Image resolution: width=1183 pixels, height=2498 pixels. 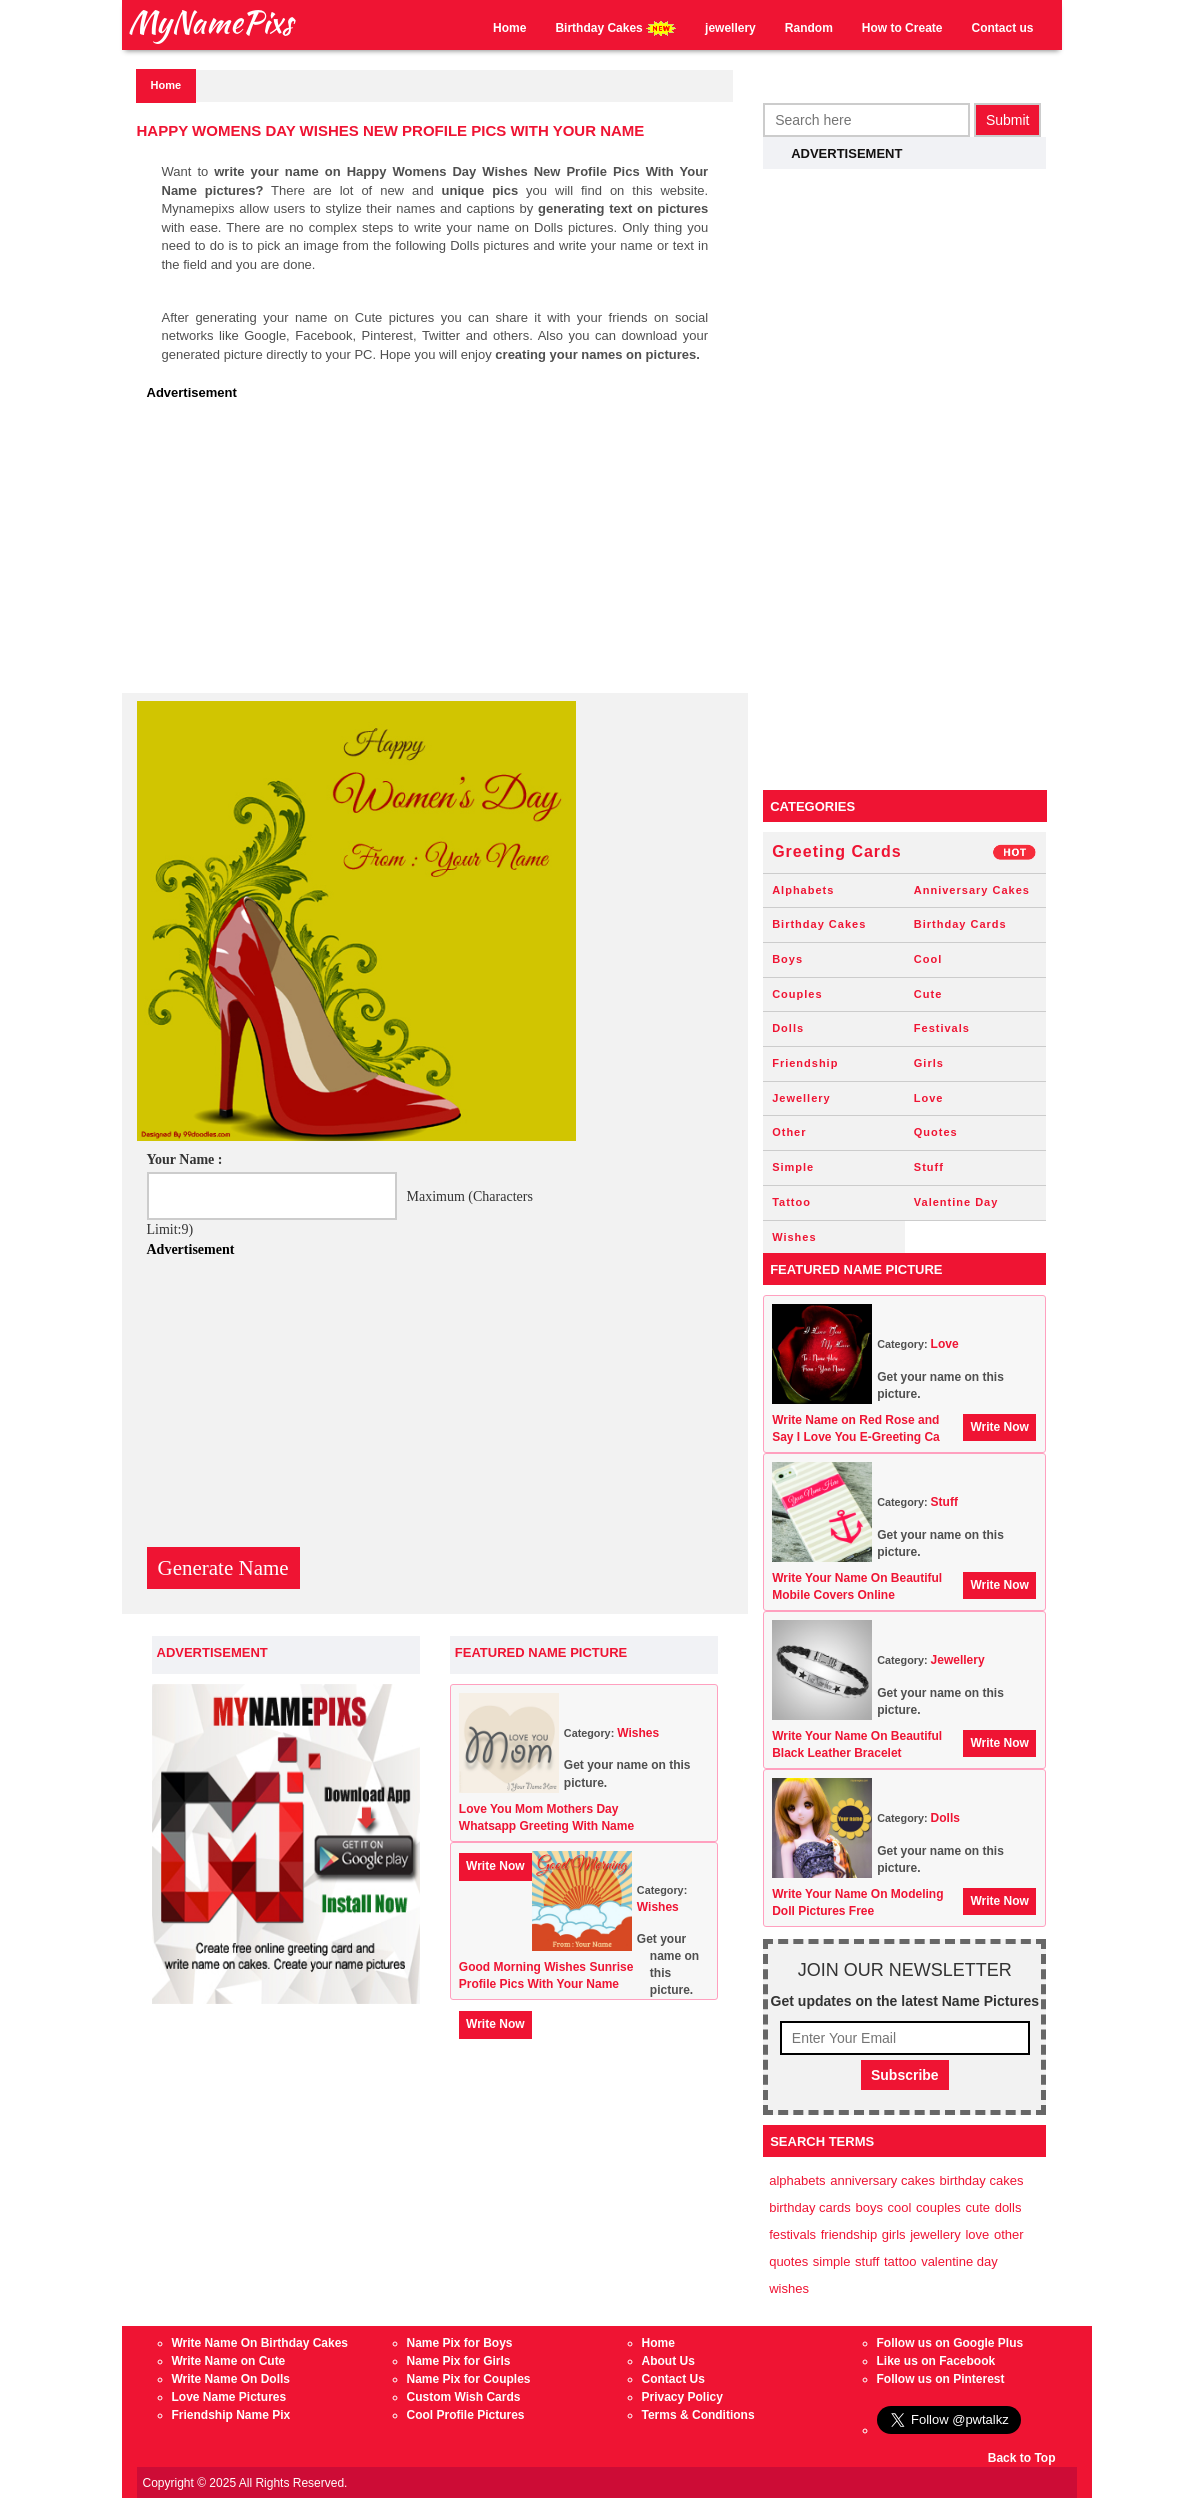 I want to click on Valentine Day, so click(x=956, y=1202).